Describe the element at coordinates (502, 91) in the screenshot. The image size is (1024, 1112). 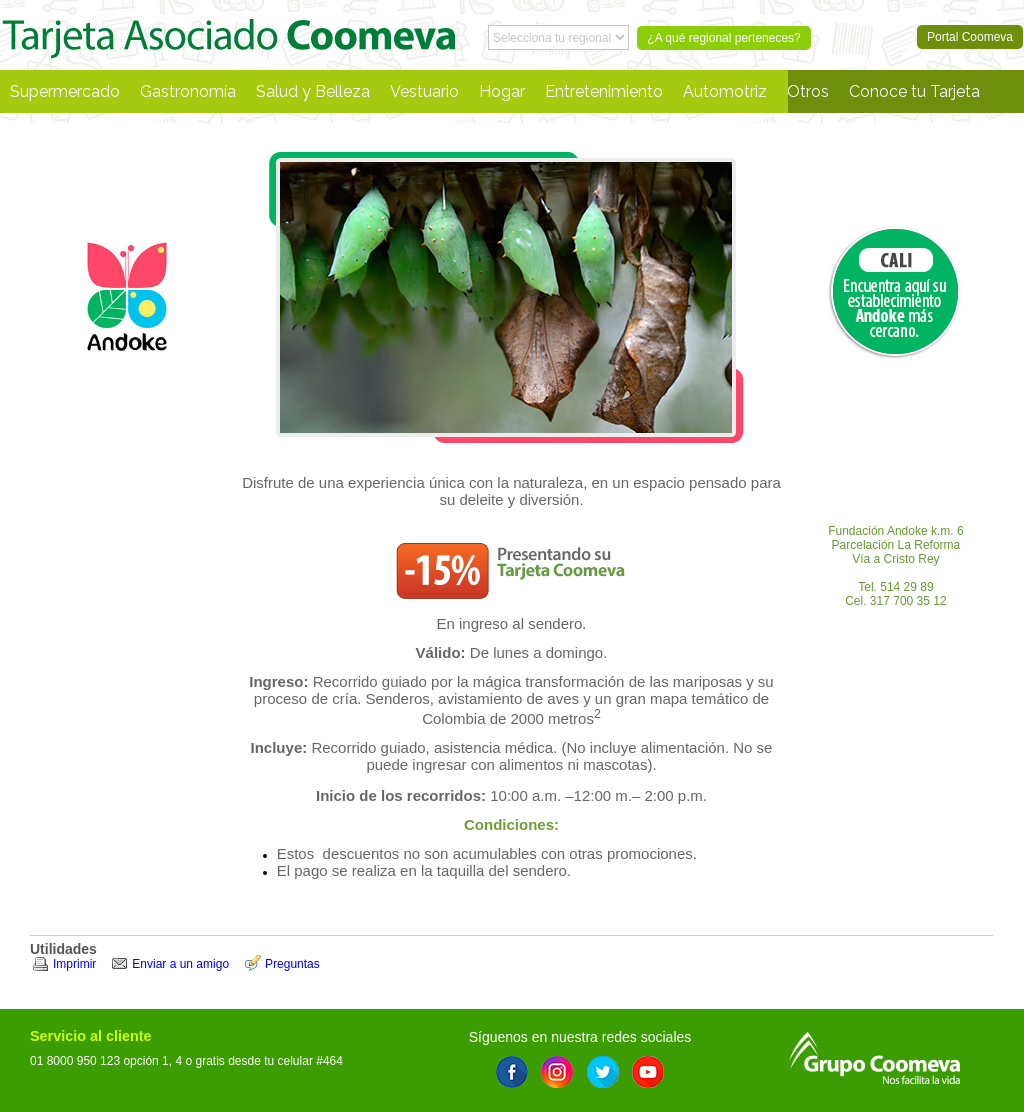
I see `Hogar` at that location.